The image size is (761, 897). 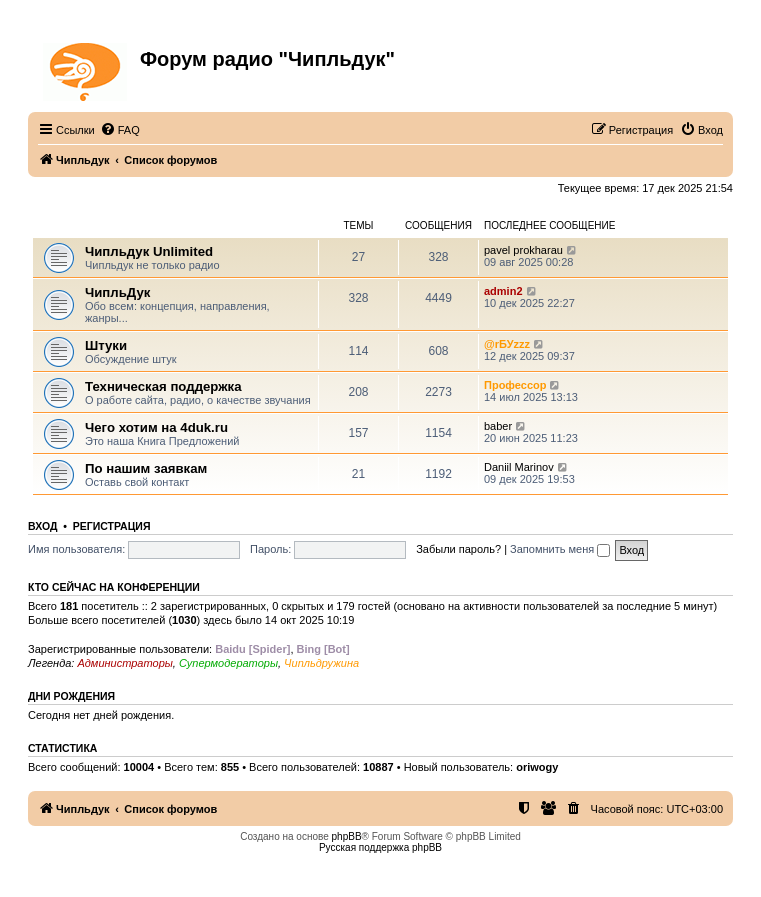 I want to click on Daniil Marinov, so click(x=519, y=467).